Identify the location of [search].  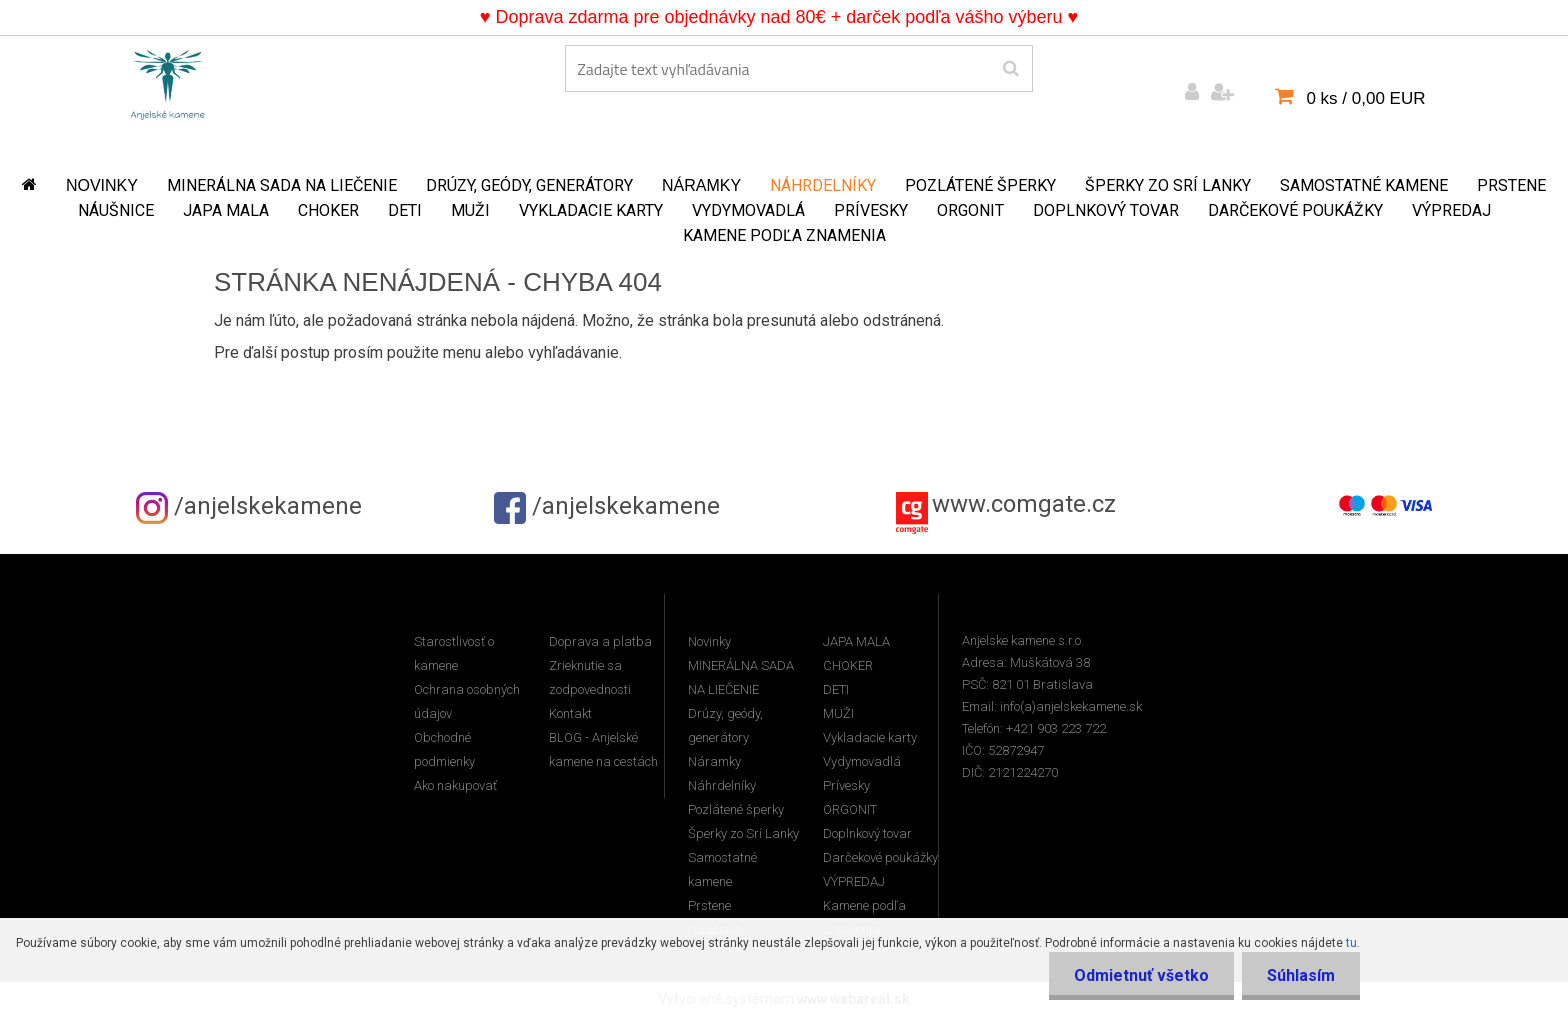
(1010, 69).